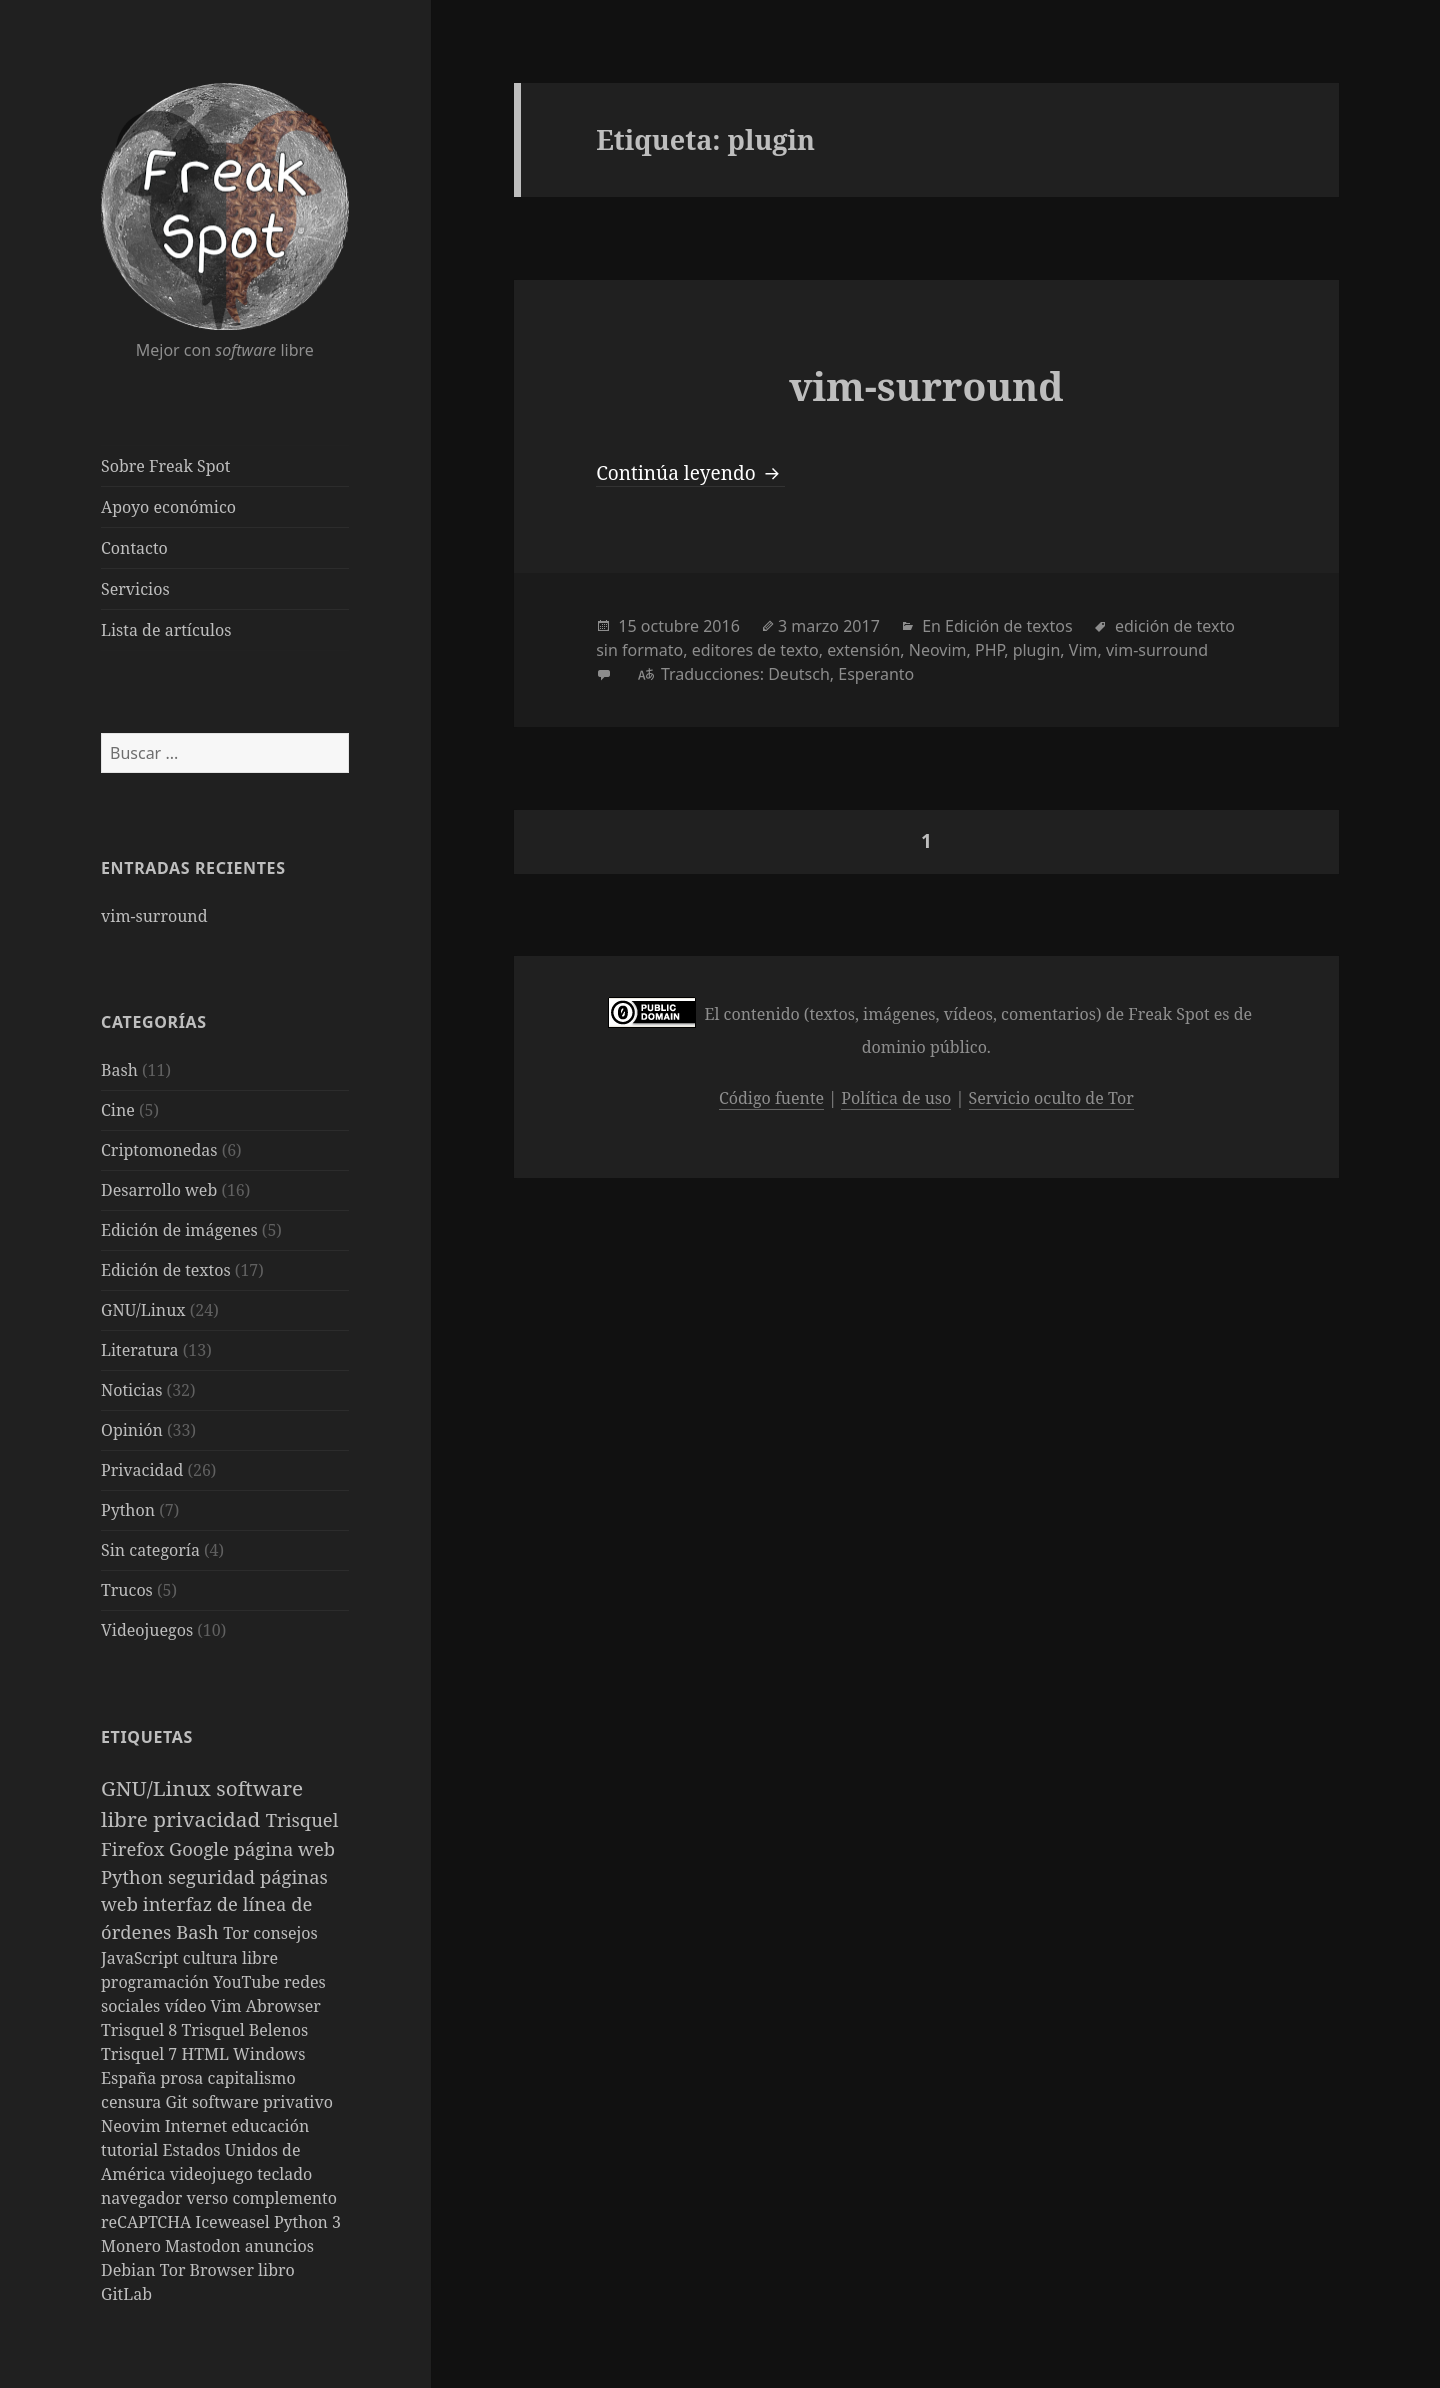 The width and height of the screenshot is (1440, 2388). I want to click on Criptomonedas, so click(159, 1150).